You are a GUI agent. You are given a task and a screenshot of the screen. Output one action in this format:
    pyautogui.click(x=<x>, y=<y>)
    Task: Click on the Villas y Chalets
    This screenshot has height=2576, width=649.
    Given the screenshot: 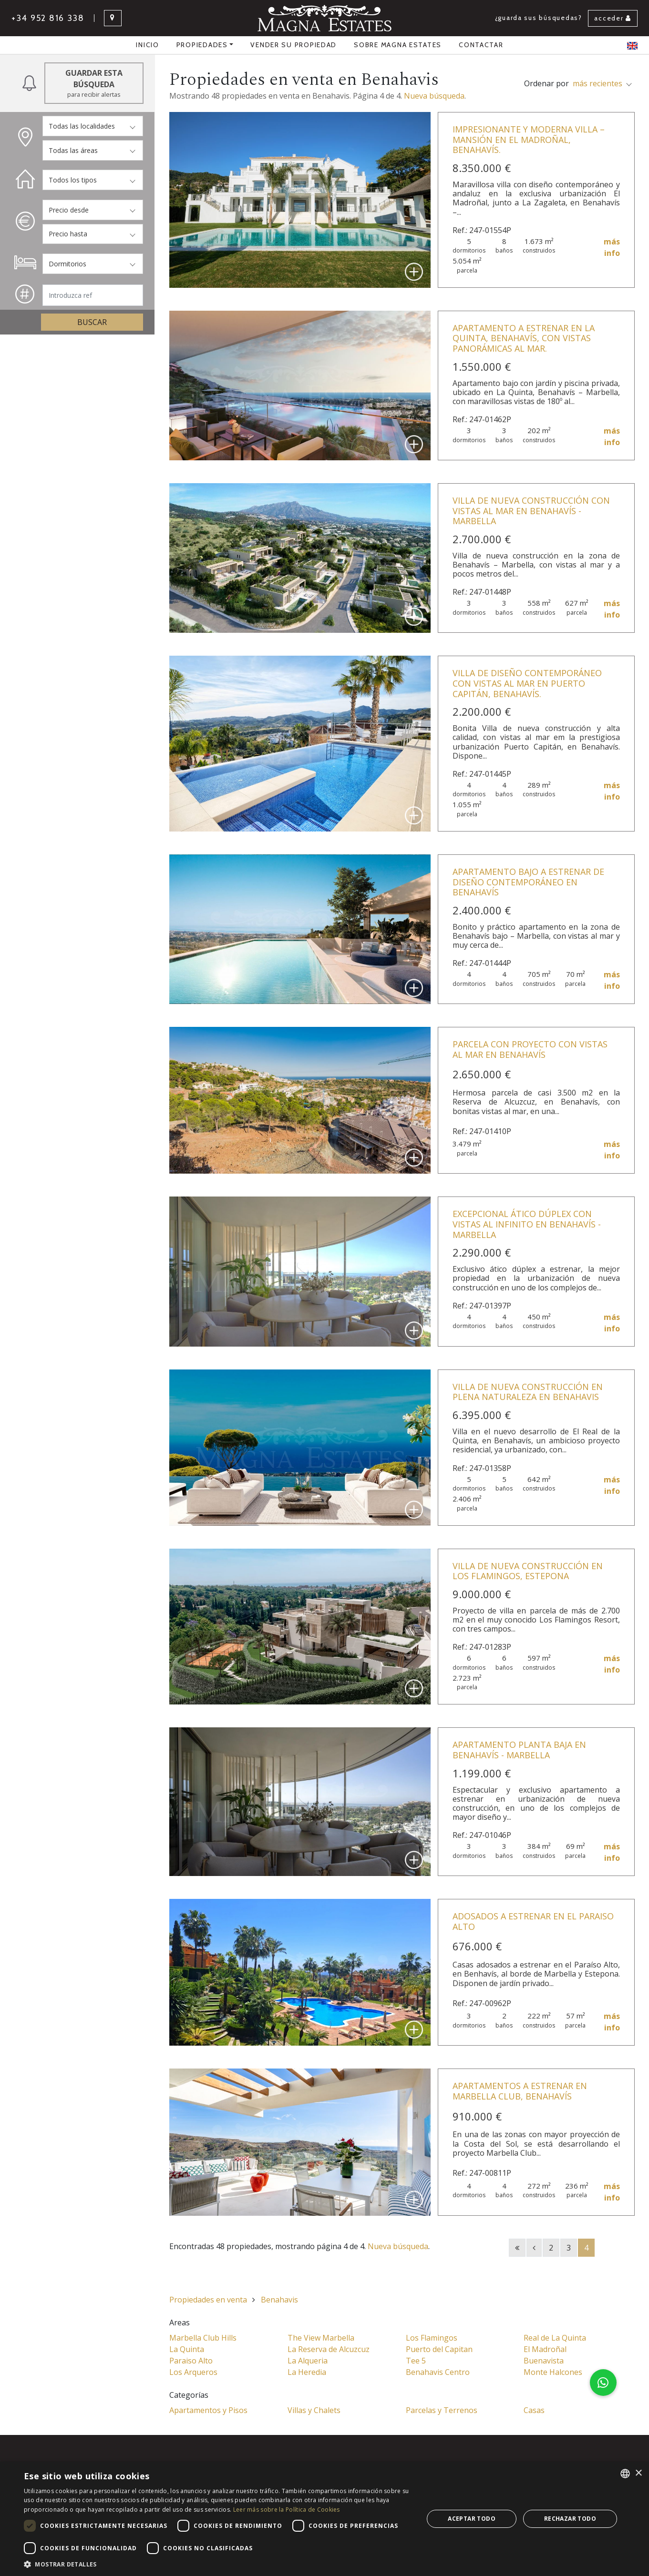 What is the action you would take?
    pyautogui.click(x=314, y=2410)
    